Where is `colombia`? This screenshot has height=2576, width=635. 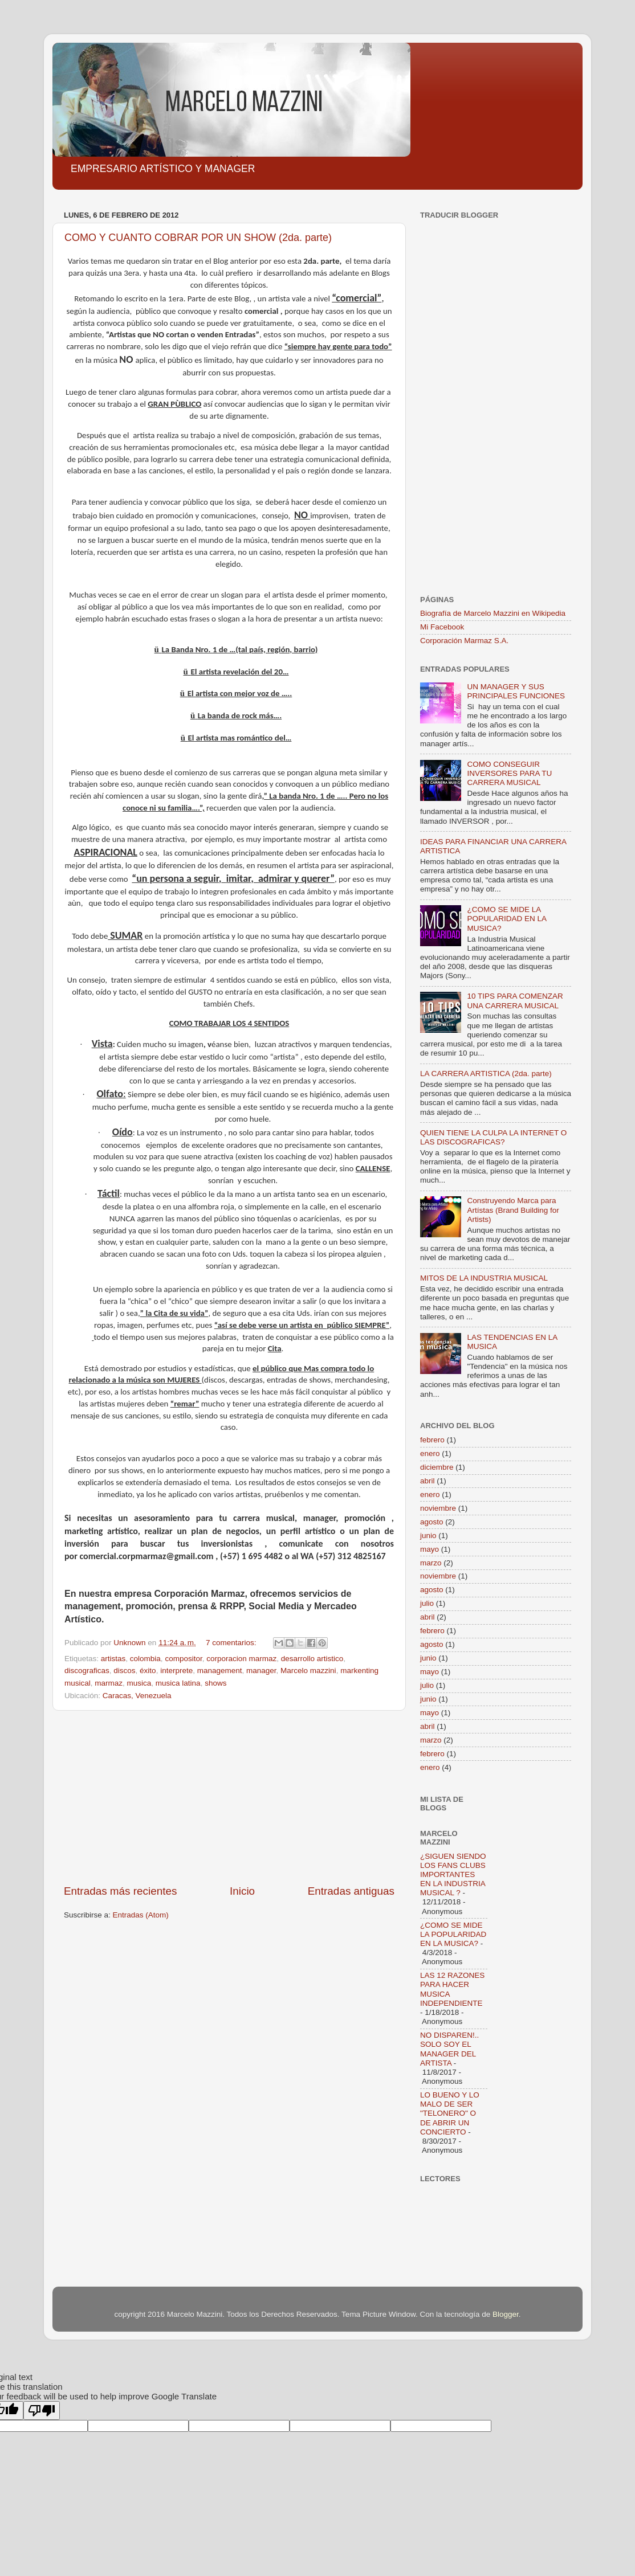 colombia is located at coordinates (145, 1658).